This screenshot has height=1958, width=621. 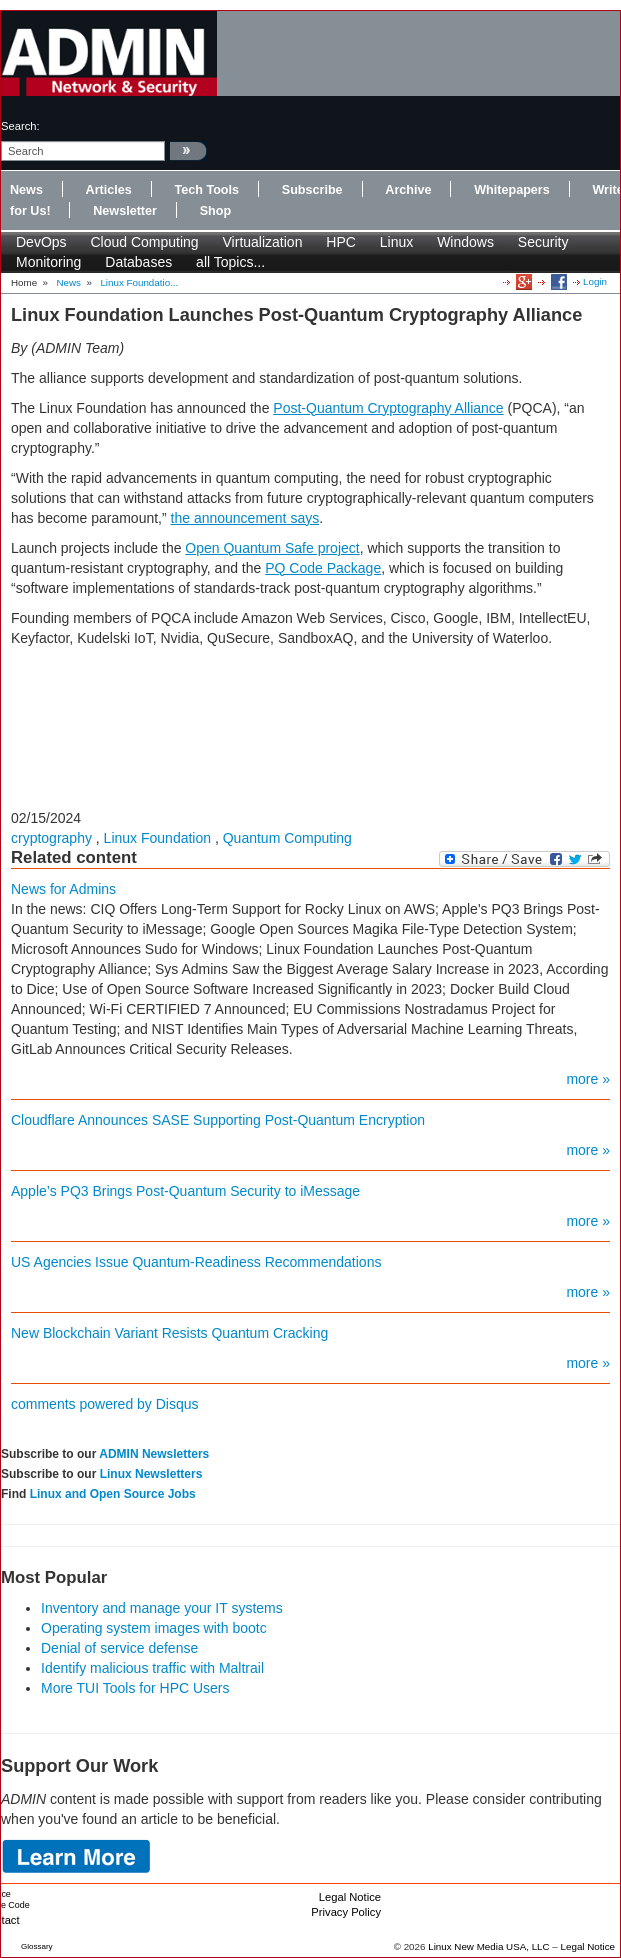 I want to click on Security, so click(x=543, y=242).